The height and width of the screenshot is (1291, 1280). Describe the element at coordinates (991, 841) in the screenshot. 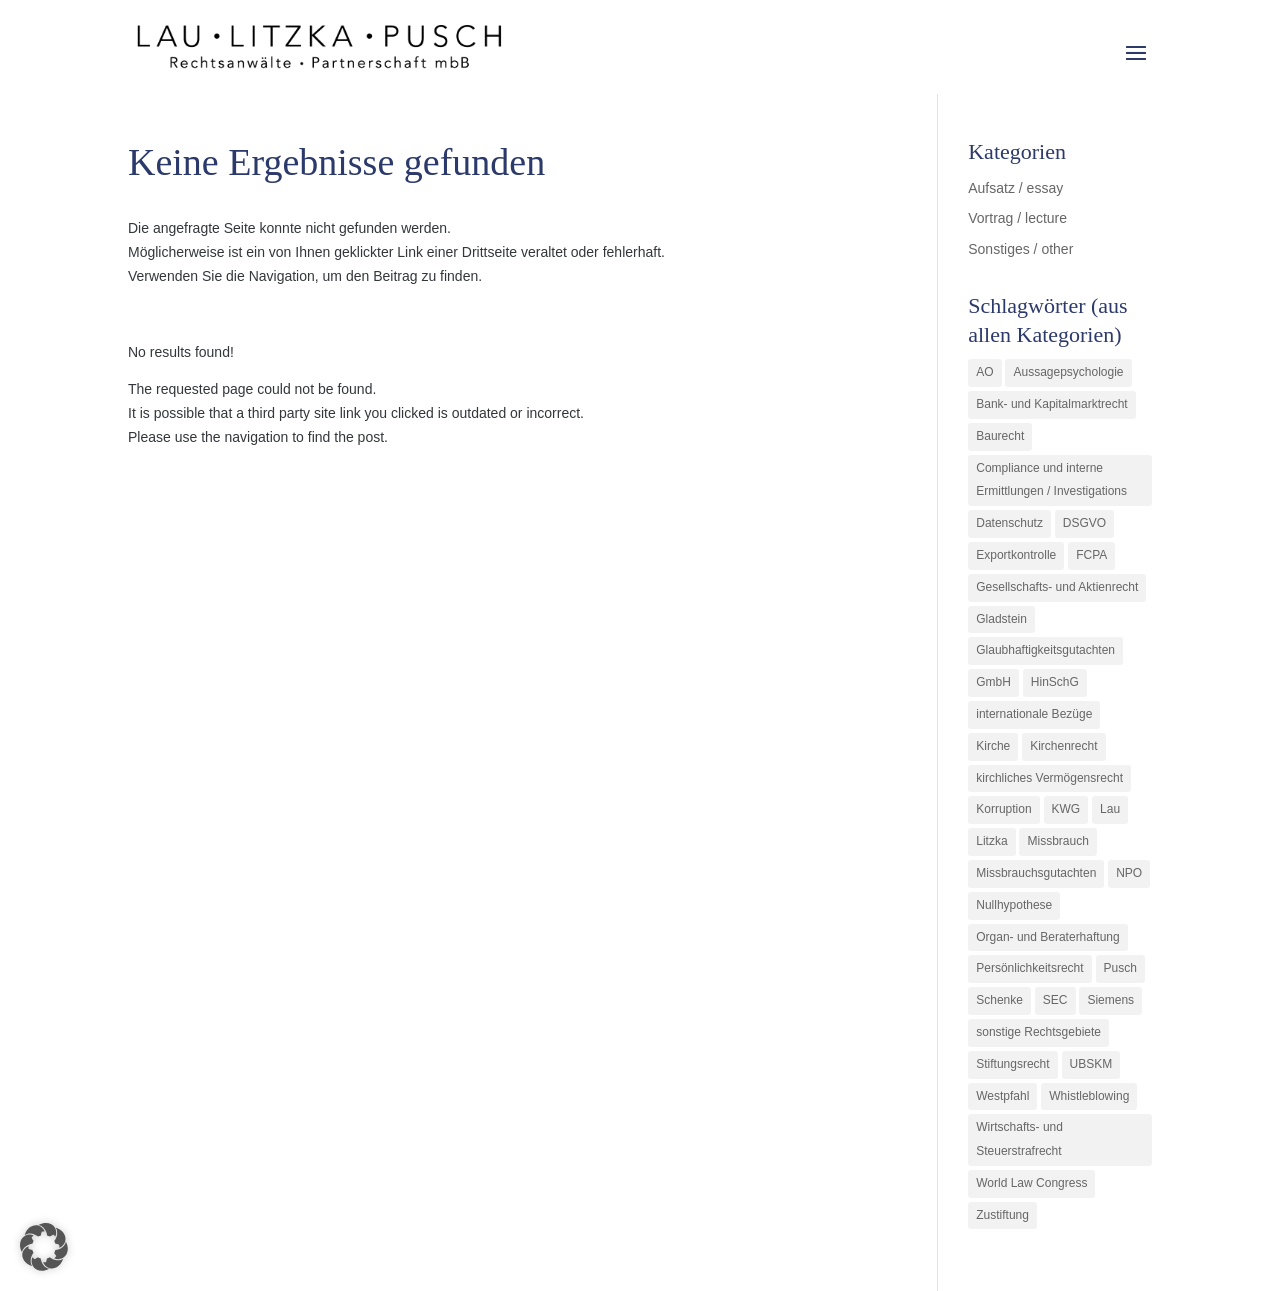

I see `Litzka [Litzka (26 Einträge)]` at that location.